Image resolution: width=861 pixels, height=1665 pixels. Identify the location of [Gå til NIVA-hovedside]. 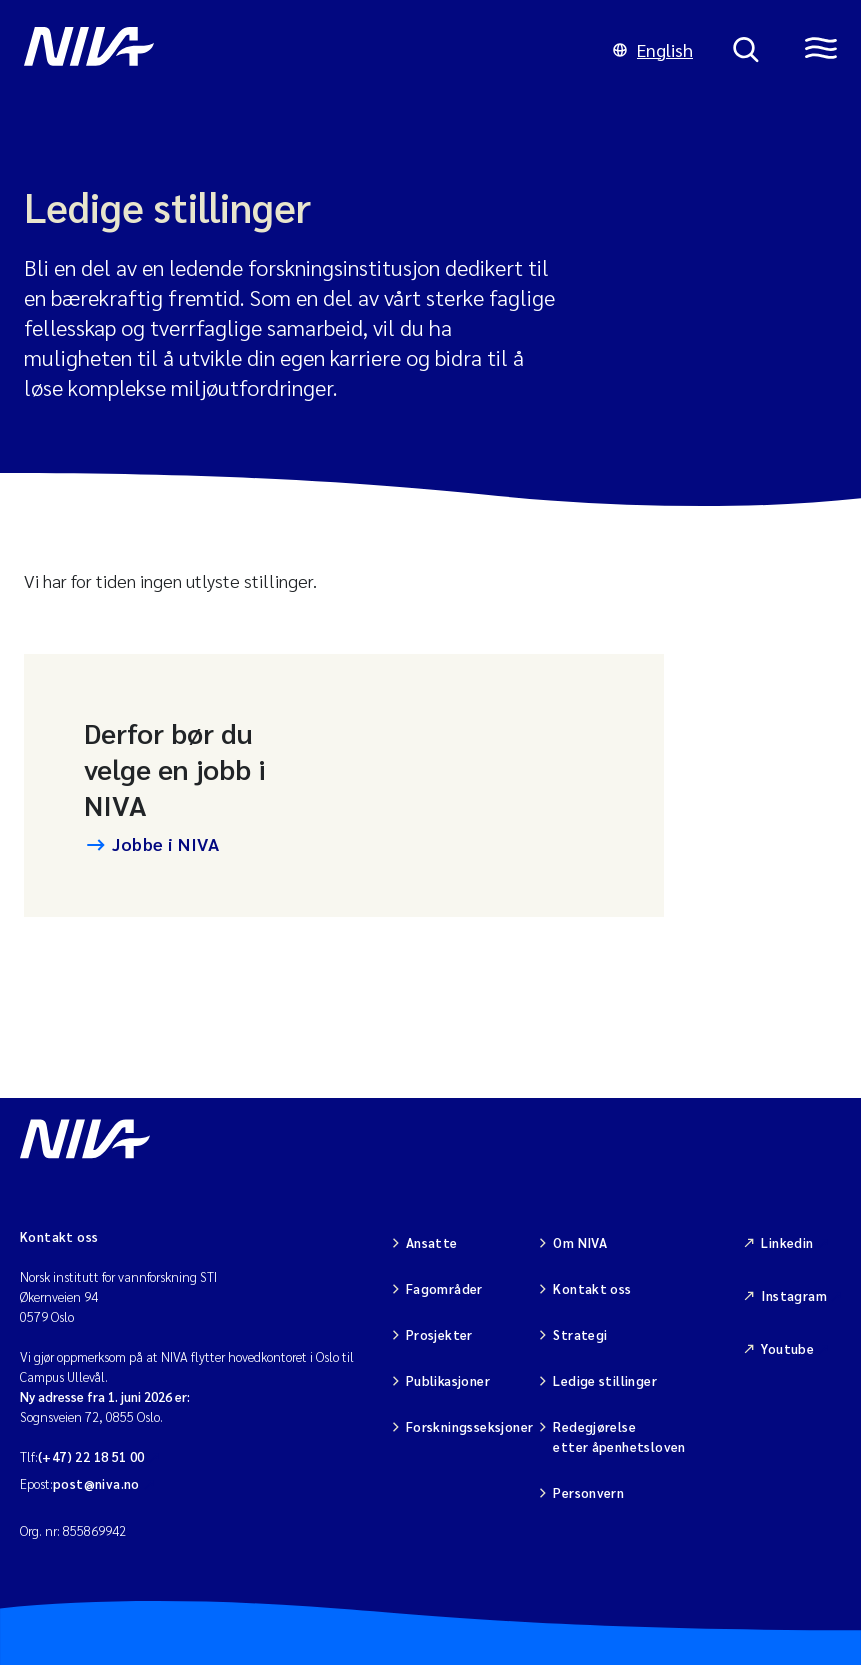
(298, 50).